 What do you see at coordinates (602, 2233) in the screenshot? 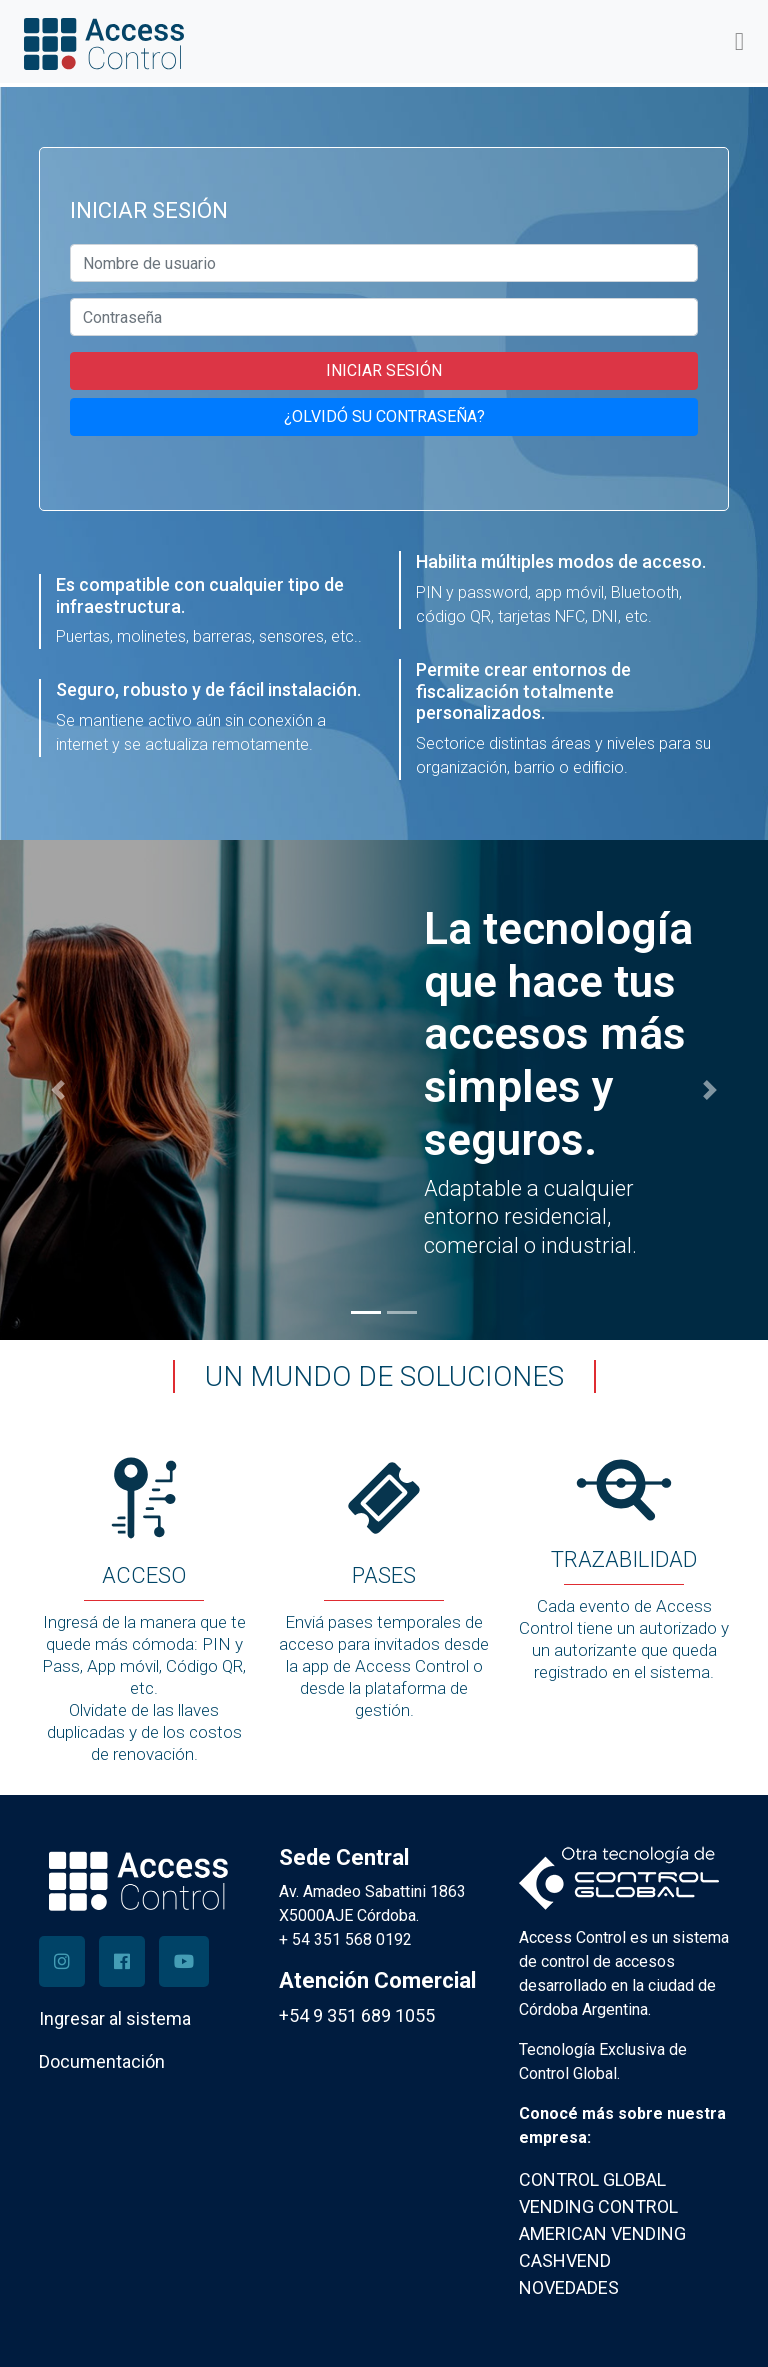
I see `AMERICAN VENDING` at bounding box center [602, 2233].